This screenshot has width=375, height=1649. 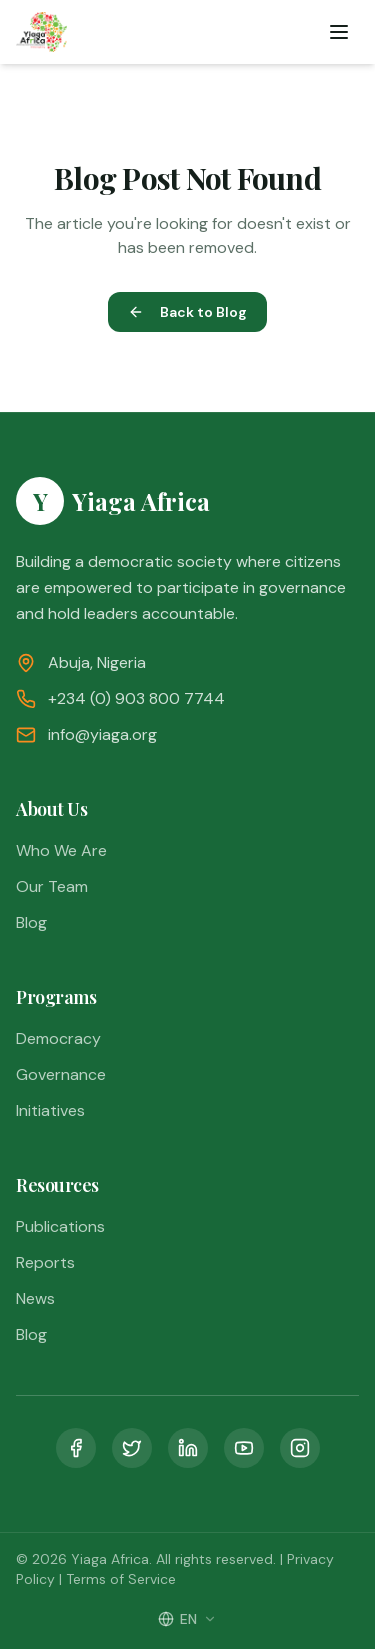 What do you see at coordinates (339, 32) in the screenshot?
I see `[Toggle menu]` at bounding box center [339, 32].